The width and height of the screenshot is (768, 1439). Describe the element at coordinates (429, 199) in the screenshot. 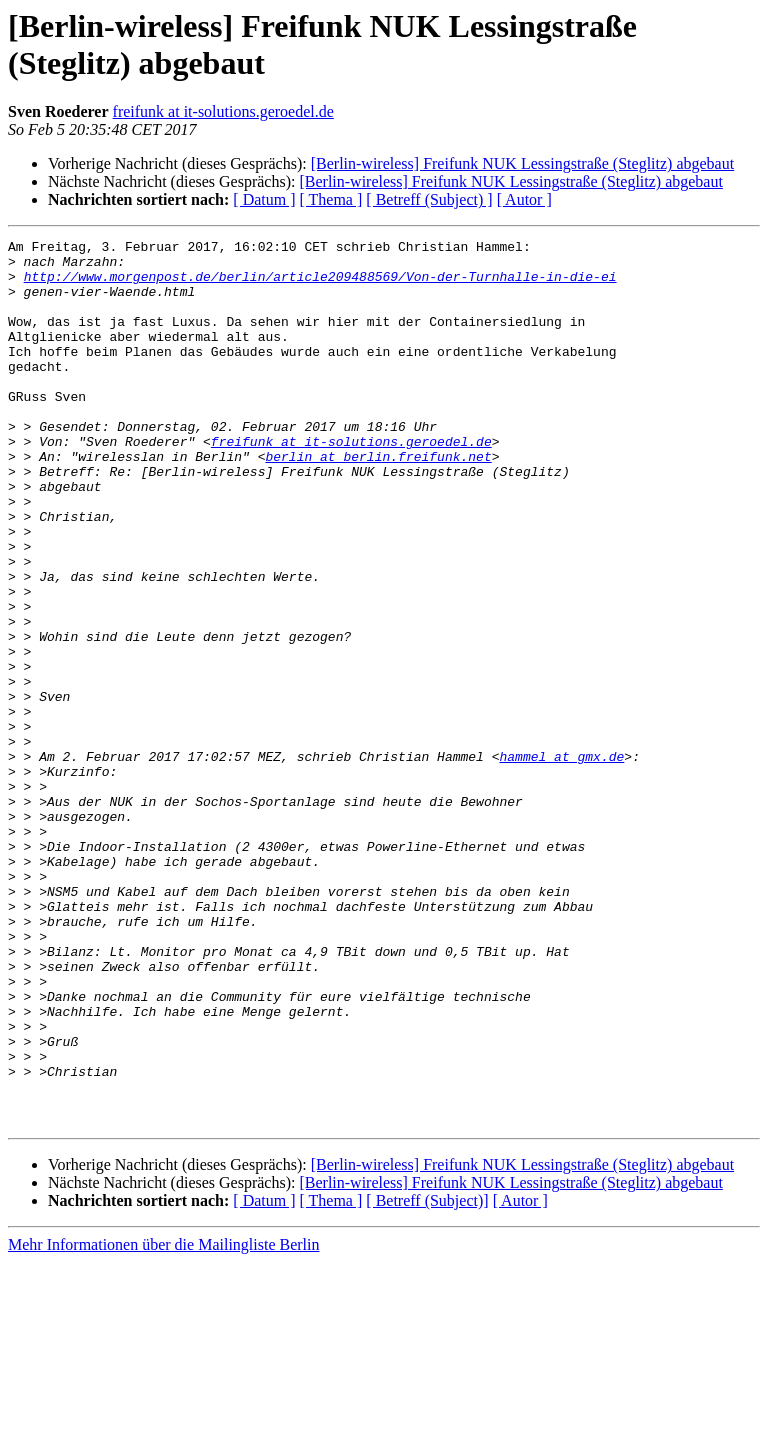

I see `[ Betreff (Subject) ]` at that location.